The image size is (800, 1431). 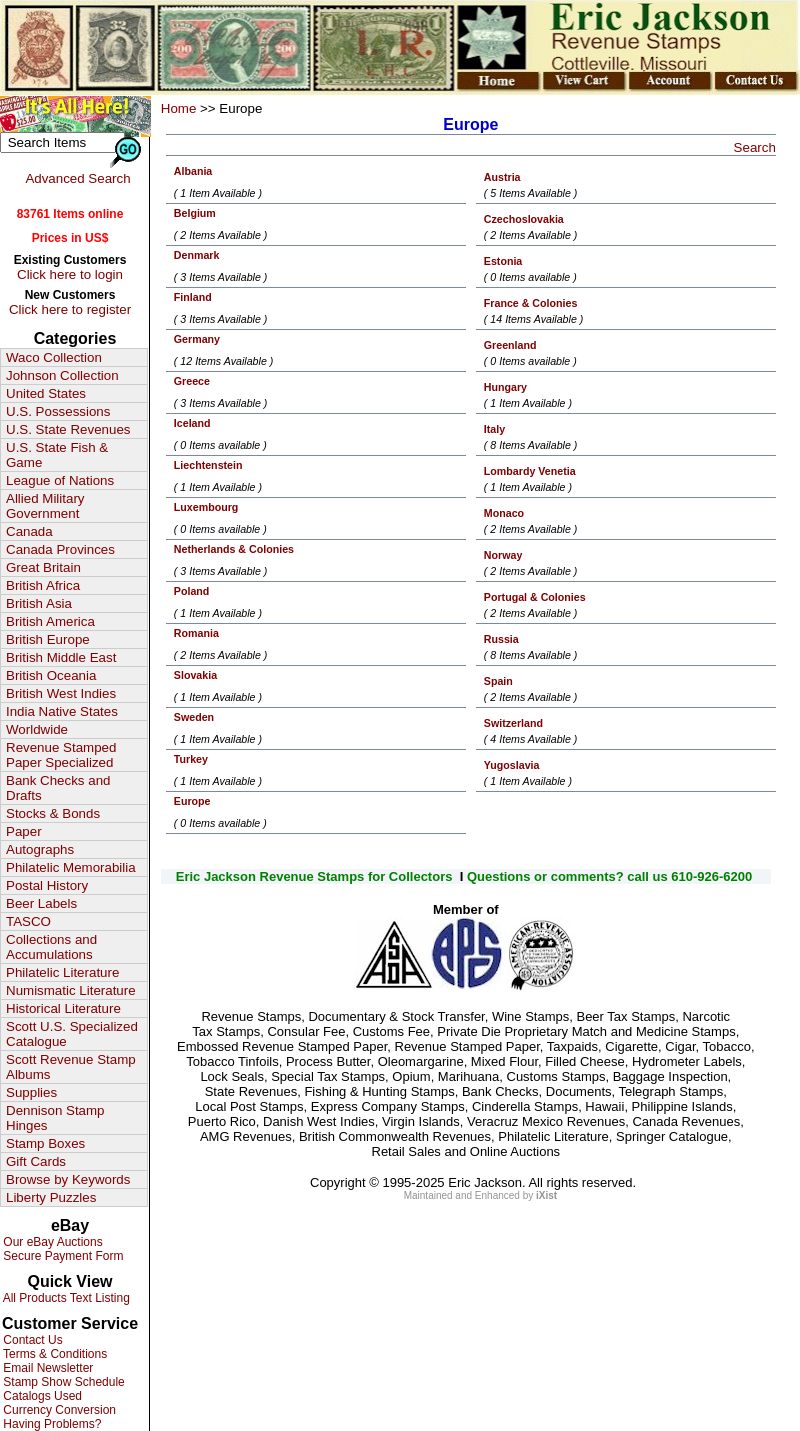 I want to click on Click here to register, so click(x=70, y=309).